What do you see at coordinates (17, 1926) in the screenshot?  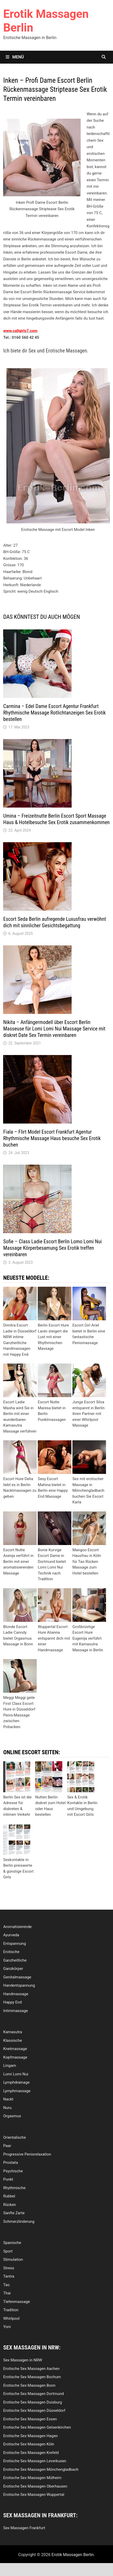 I see `Aromatisierende` at bounding box center [17, 1926].